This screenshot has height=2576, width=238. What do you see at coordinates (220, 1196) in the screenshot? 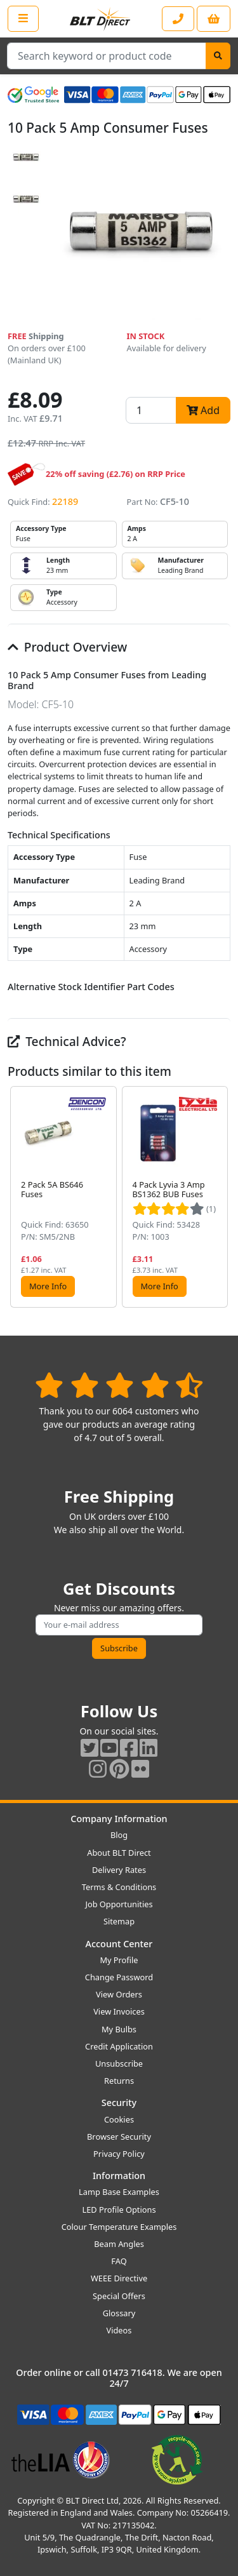
I see `[button]` at bounding box center [220, 1196].